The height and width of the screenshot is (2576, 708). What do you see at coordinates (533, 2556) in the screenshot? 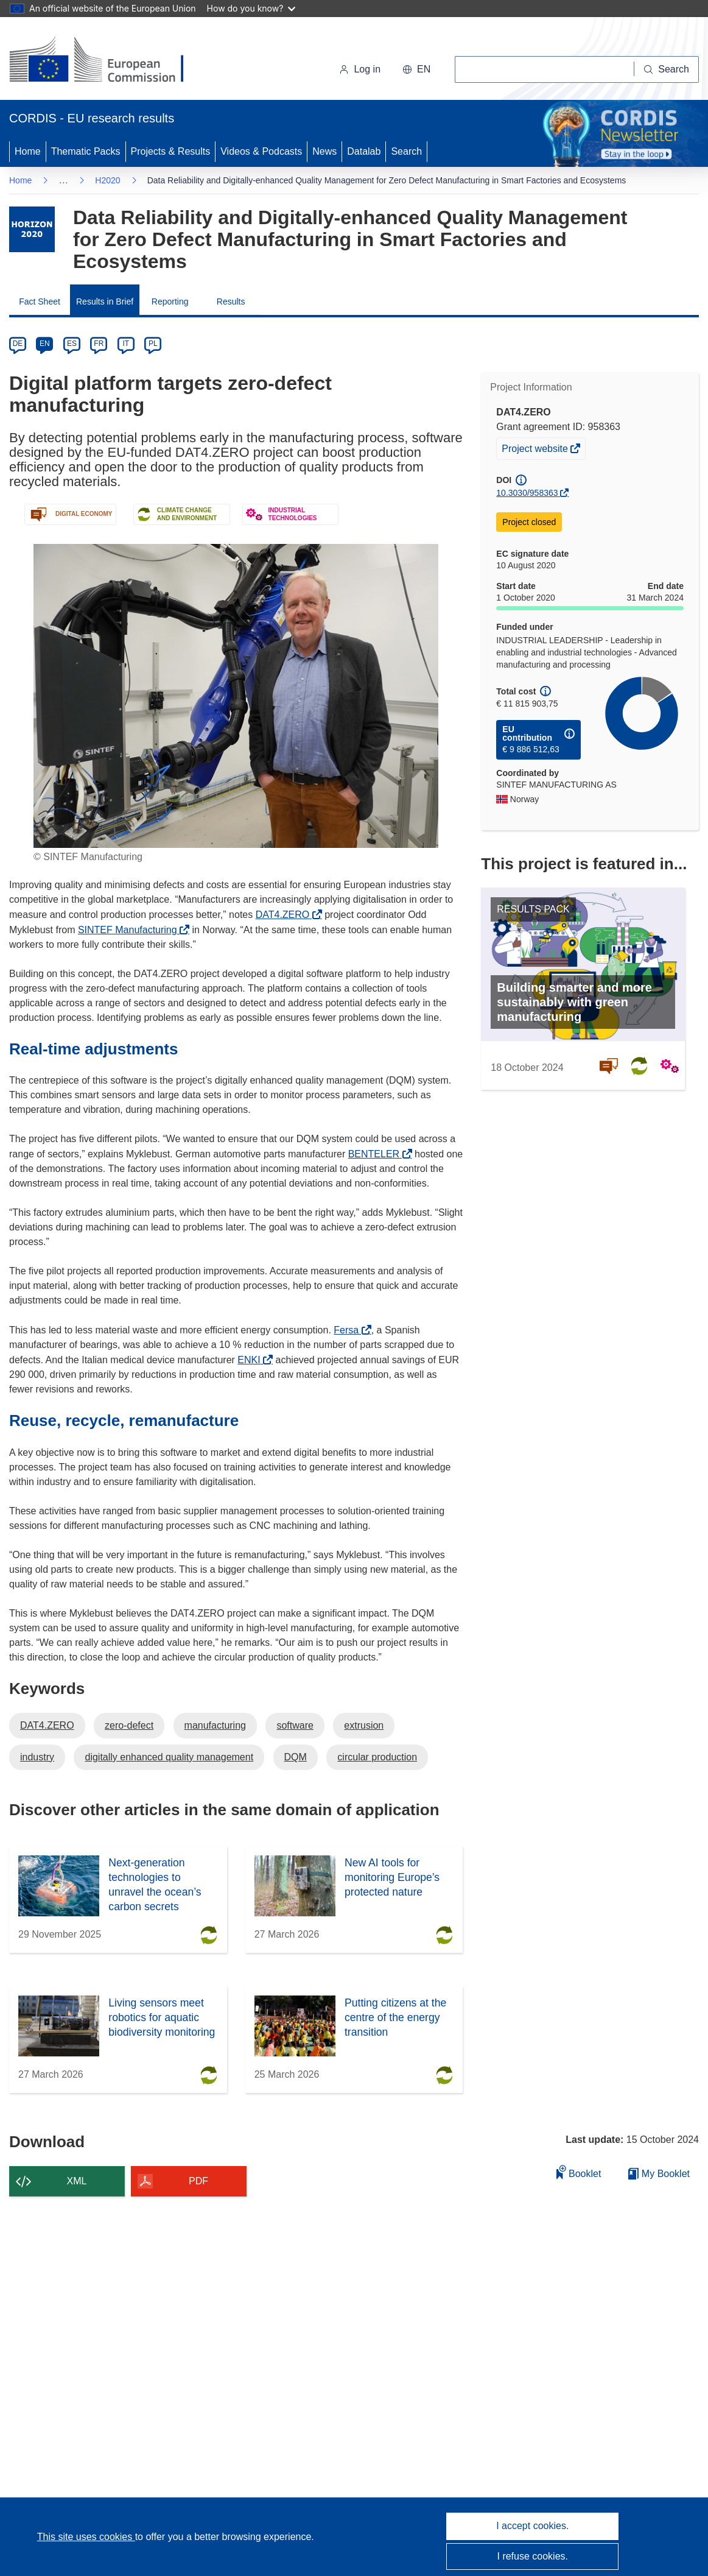
I see `I refuse cookies.` at bounding box center [533, 2556].